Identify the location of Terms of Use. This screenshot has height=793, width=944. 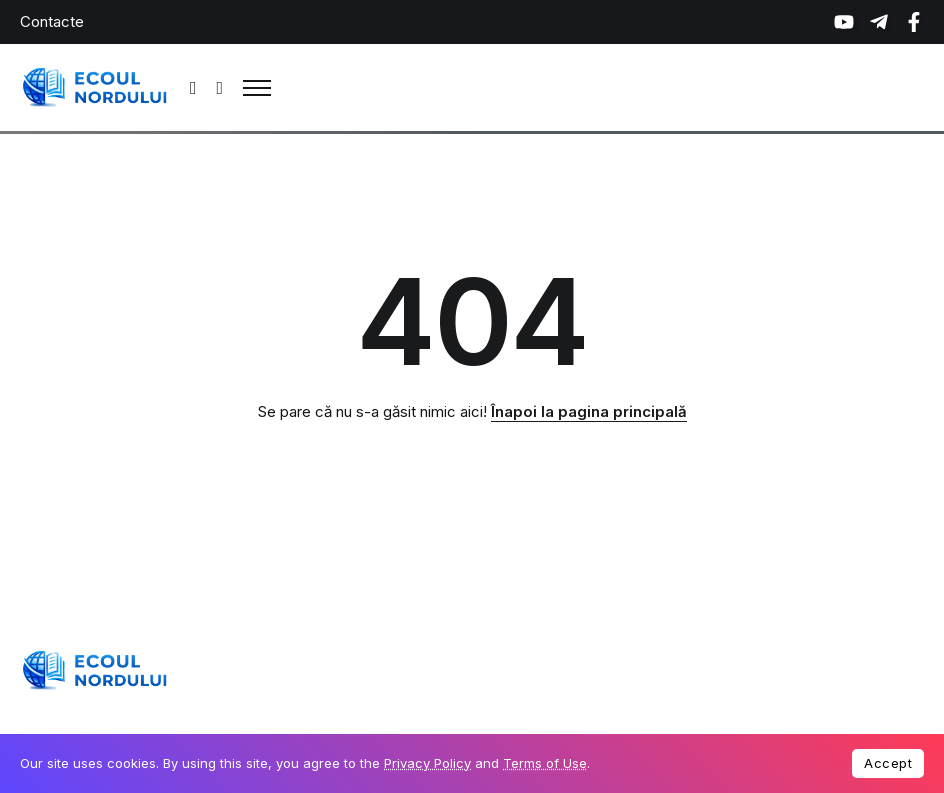
(545, 763).